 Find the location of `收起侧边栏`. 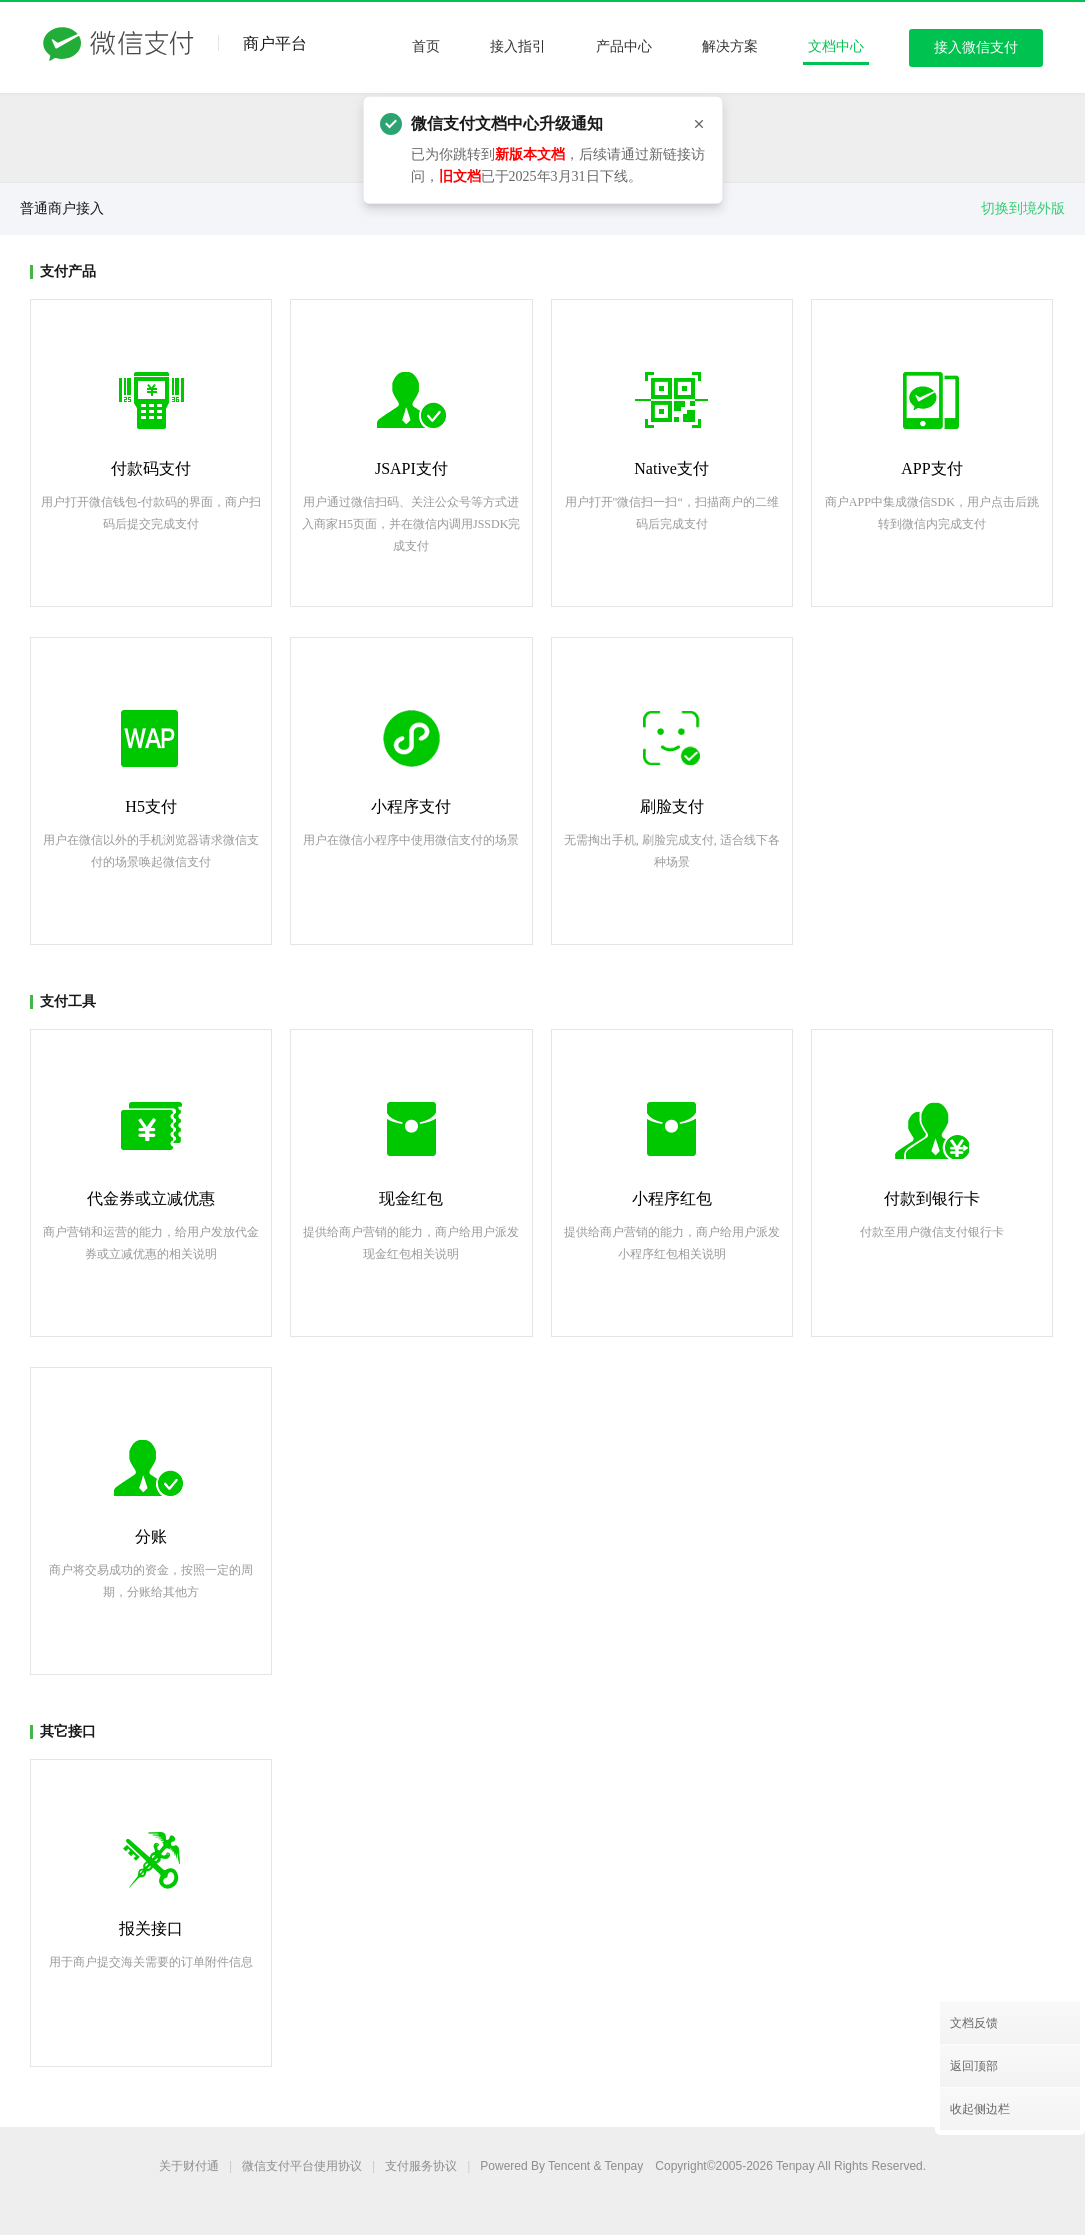

收起侧边栏 is located at coordinates (980, 2109).